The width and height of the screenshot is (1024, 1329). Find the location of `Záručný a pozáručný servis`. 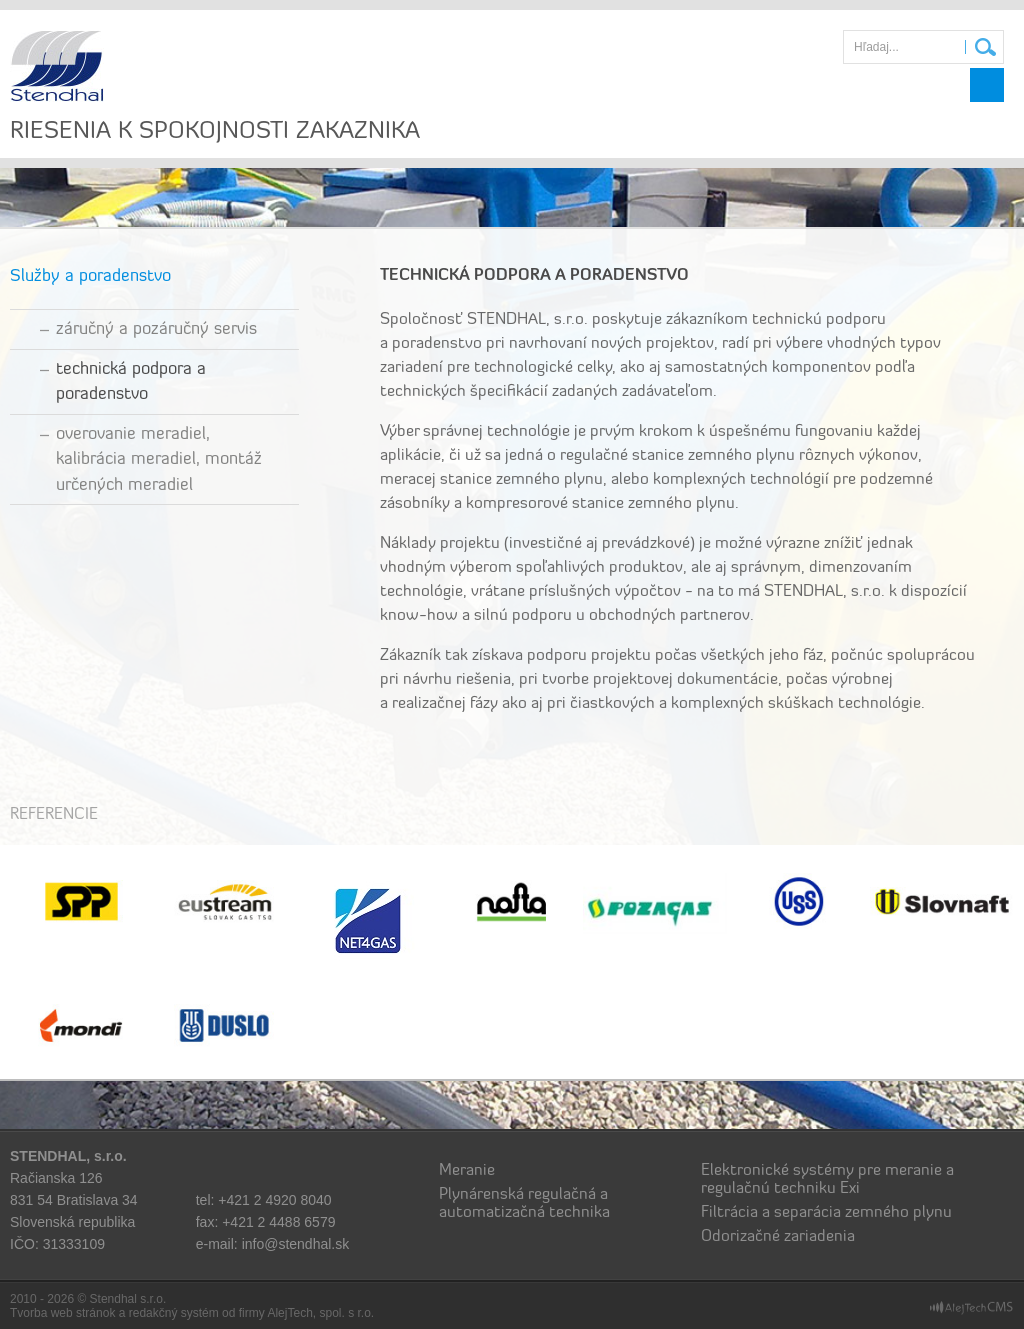

Záručný a pozáručný servis is located at coordinates (156, 329).